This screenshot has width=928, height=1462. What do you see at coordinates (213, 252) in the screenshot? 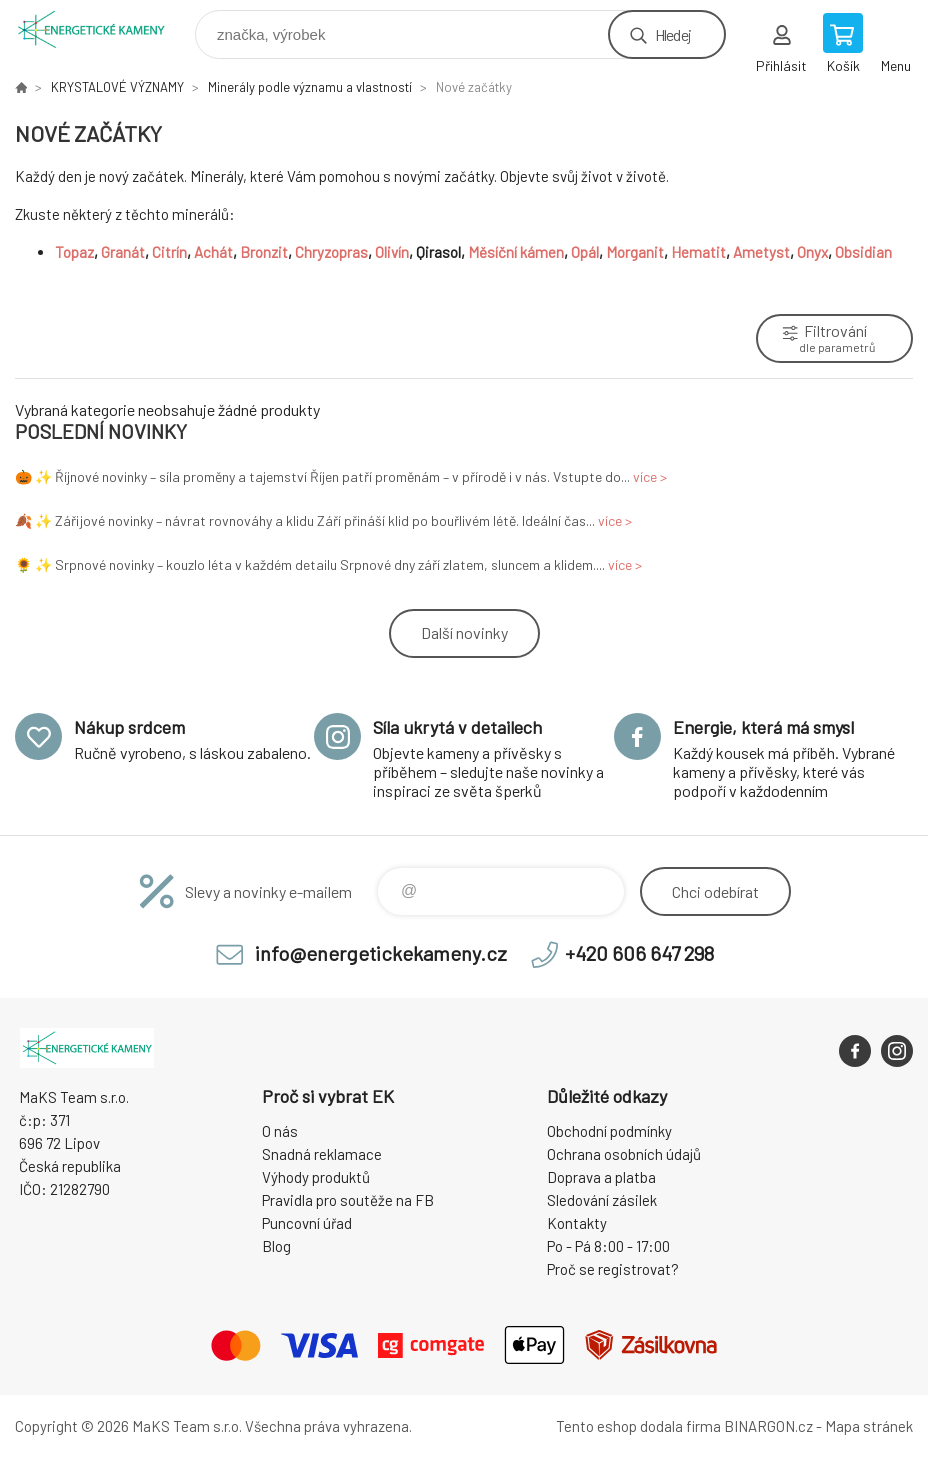
I see `Achát` at bounding box center [213, 252].